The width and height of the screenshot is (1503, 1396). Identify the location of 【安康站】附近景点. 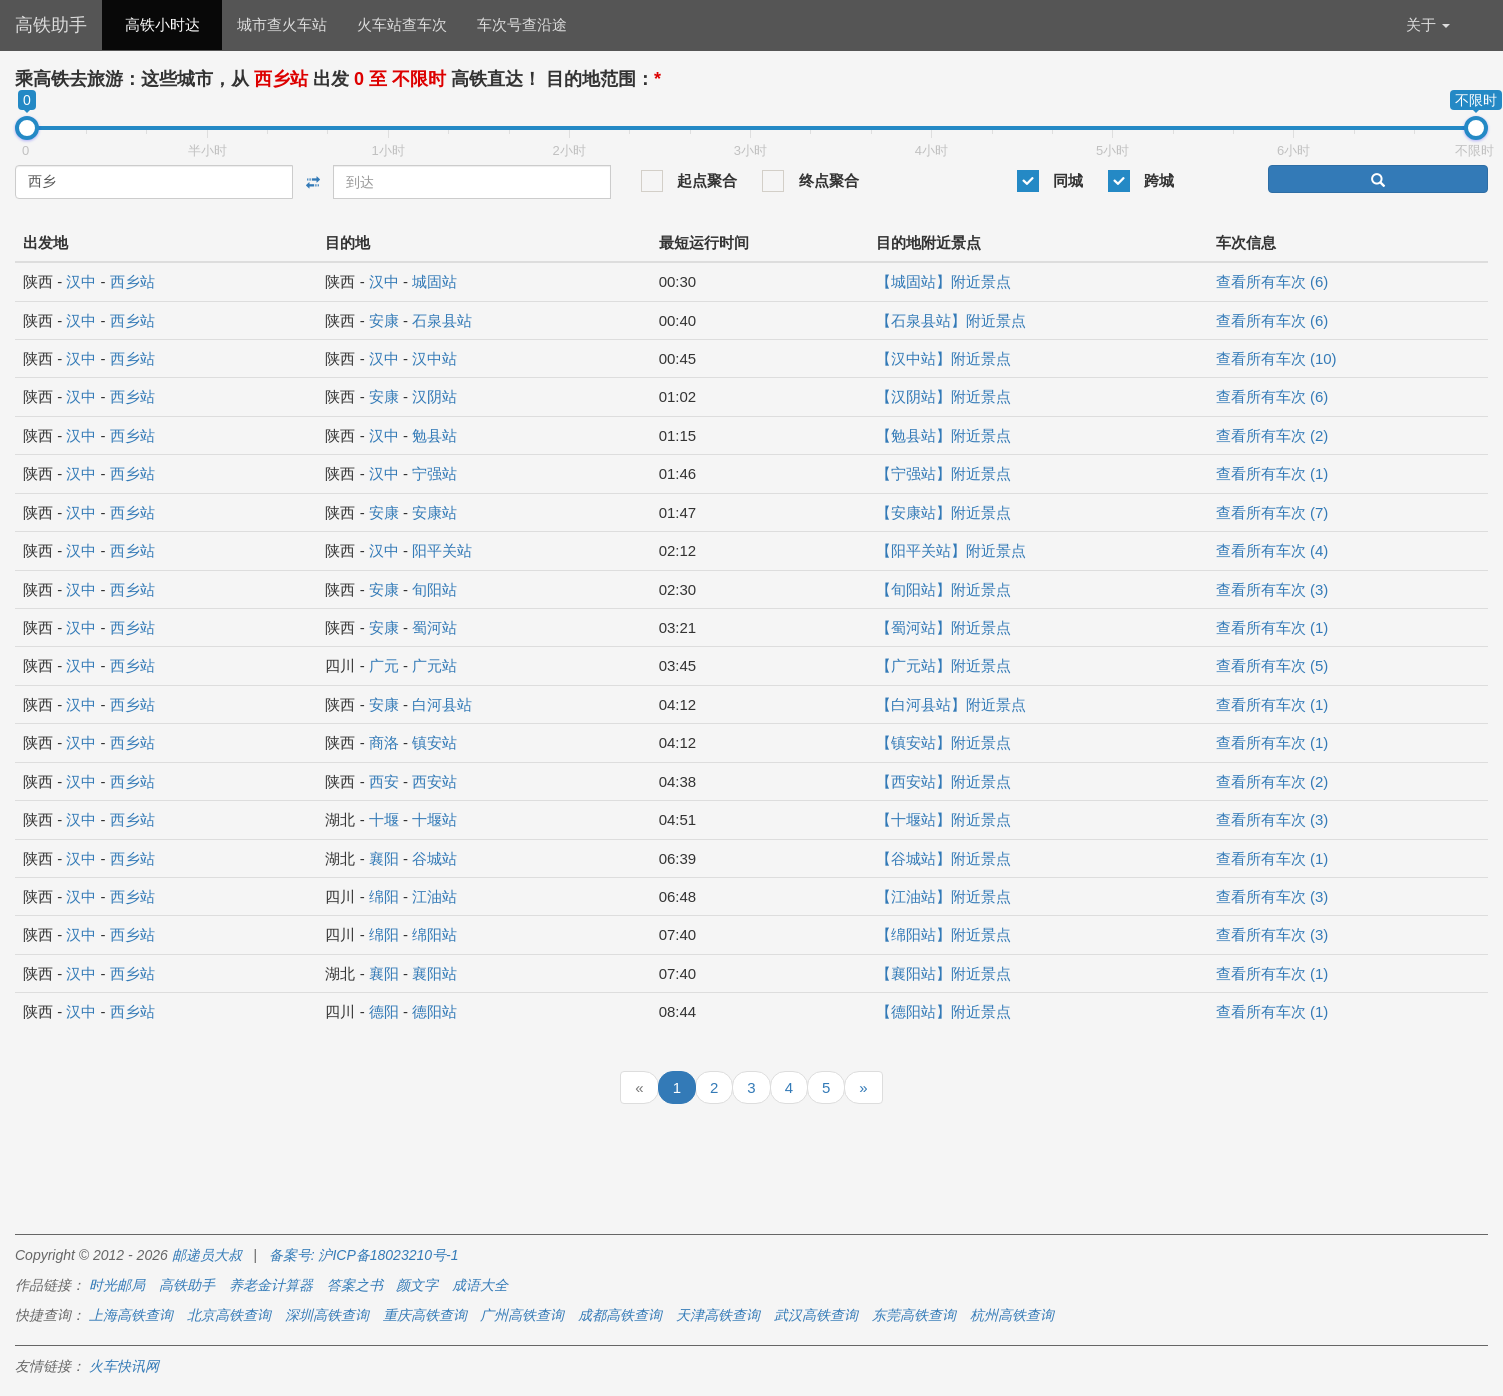
(943, 512).